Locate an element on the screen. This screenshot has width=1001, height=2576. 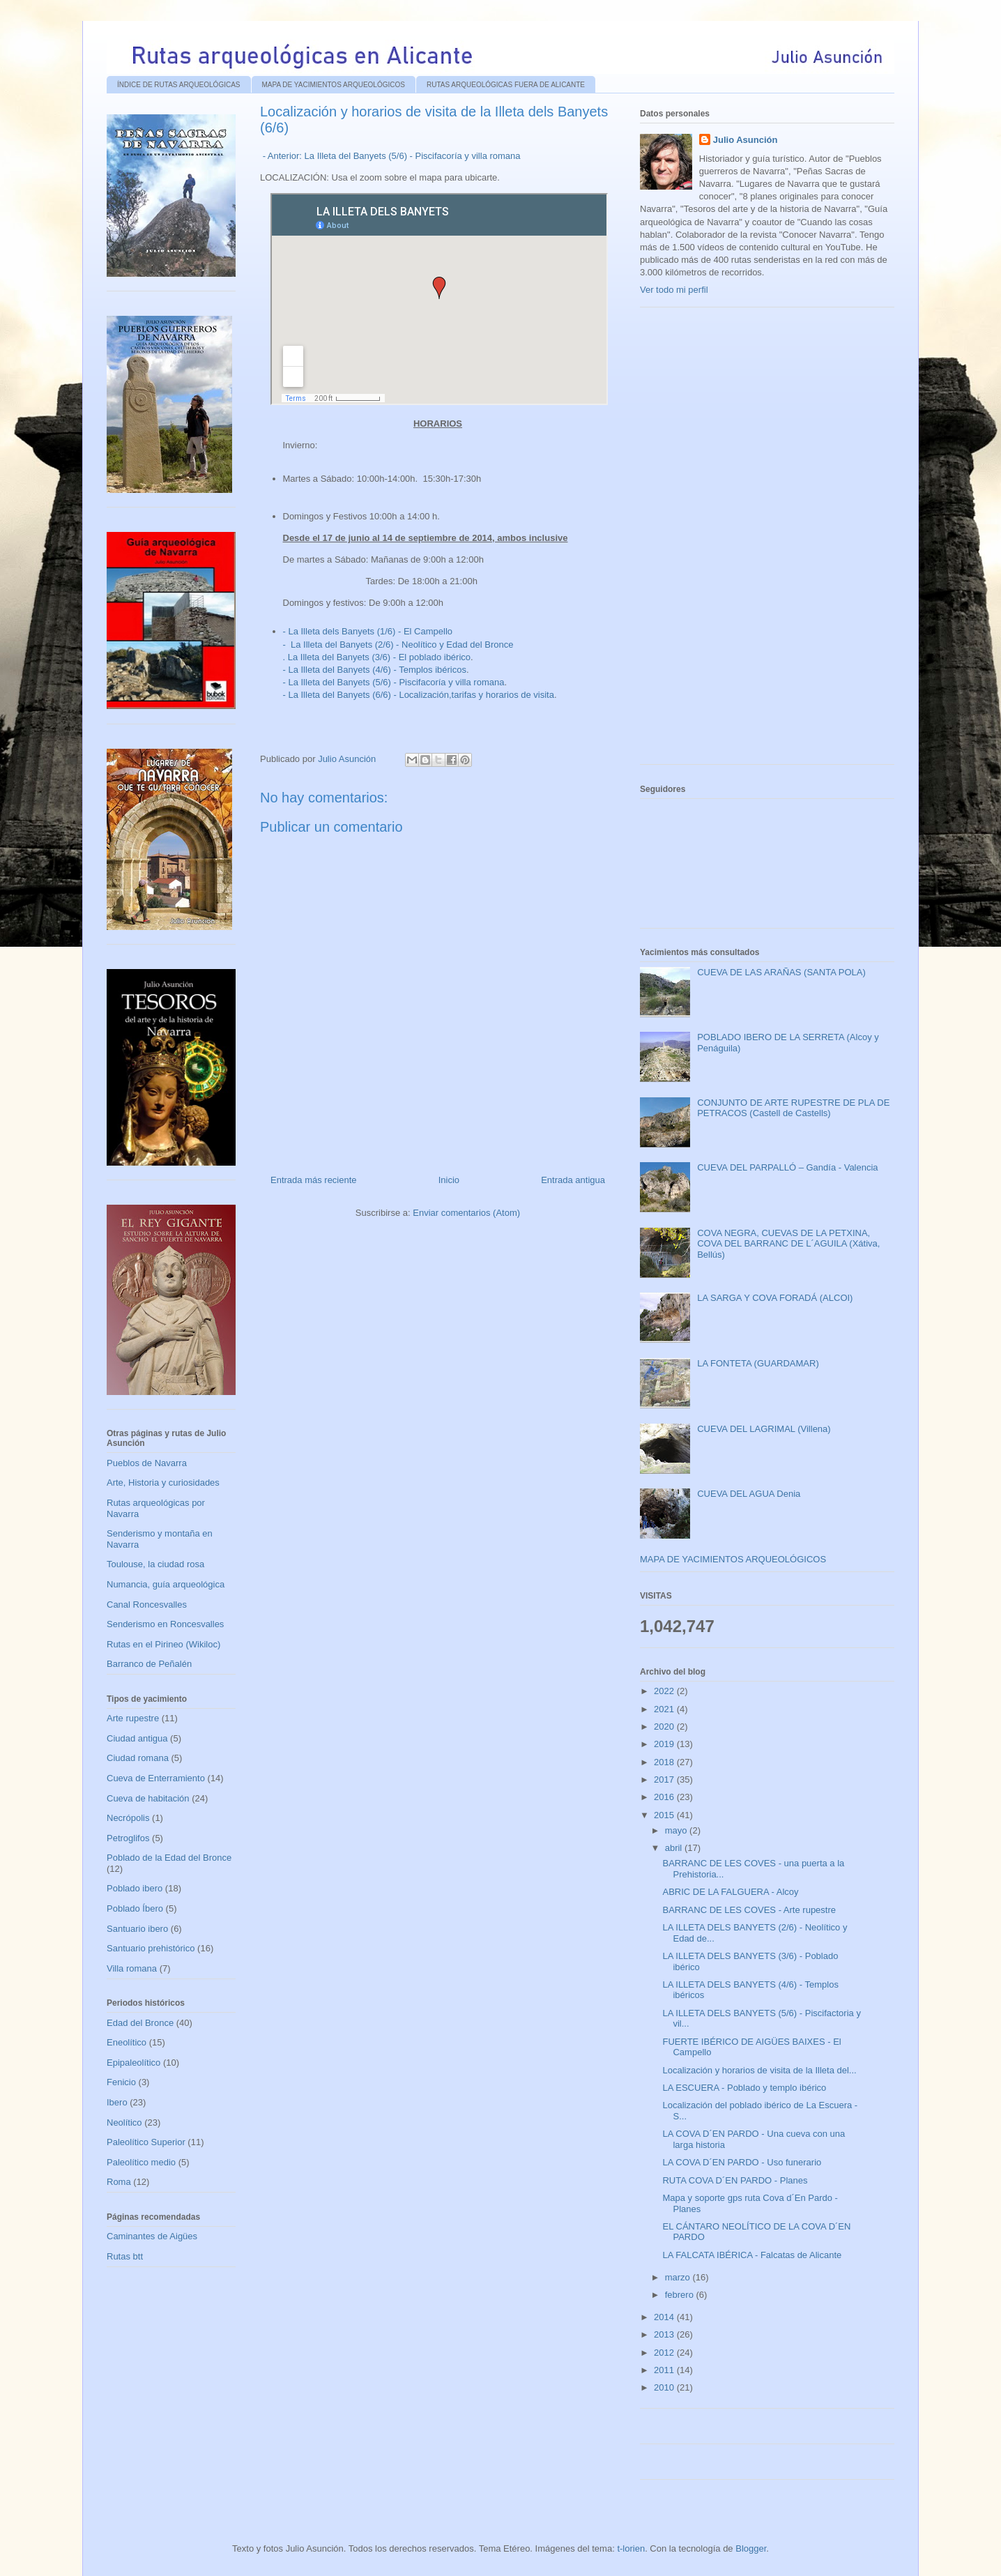
2014 is located at coordinates (665, 2317).